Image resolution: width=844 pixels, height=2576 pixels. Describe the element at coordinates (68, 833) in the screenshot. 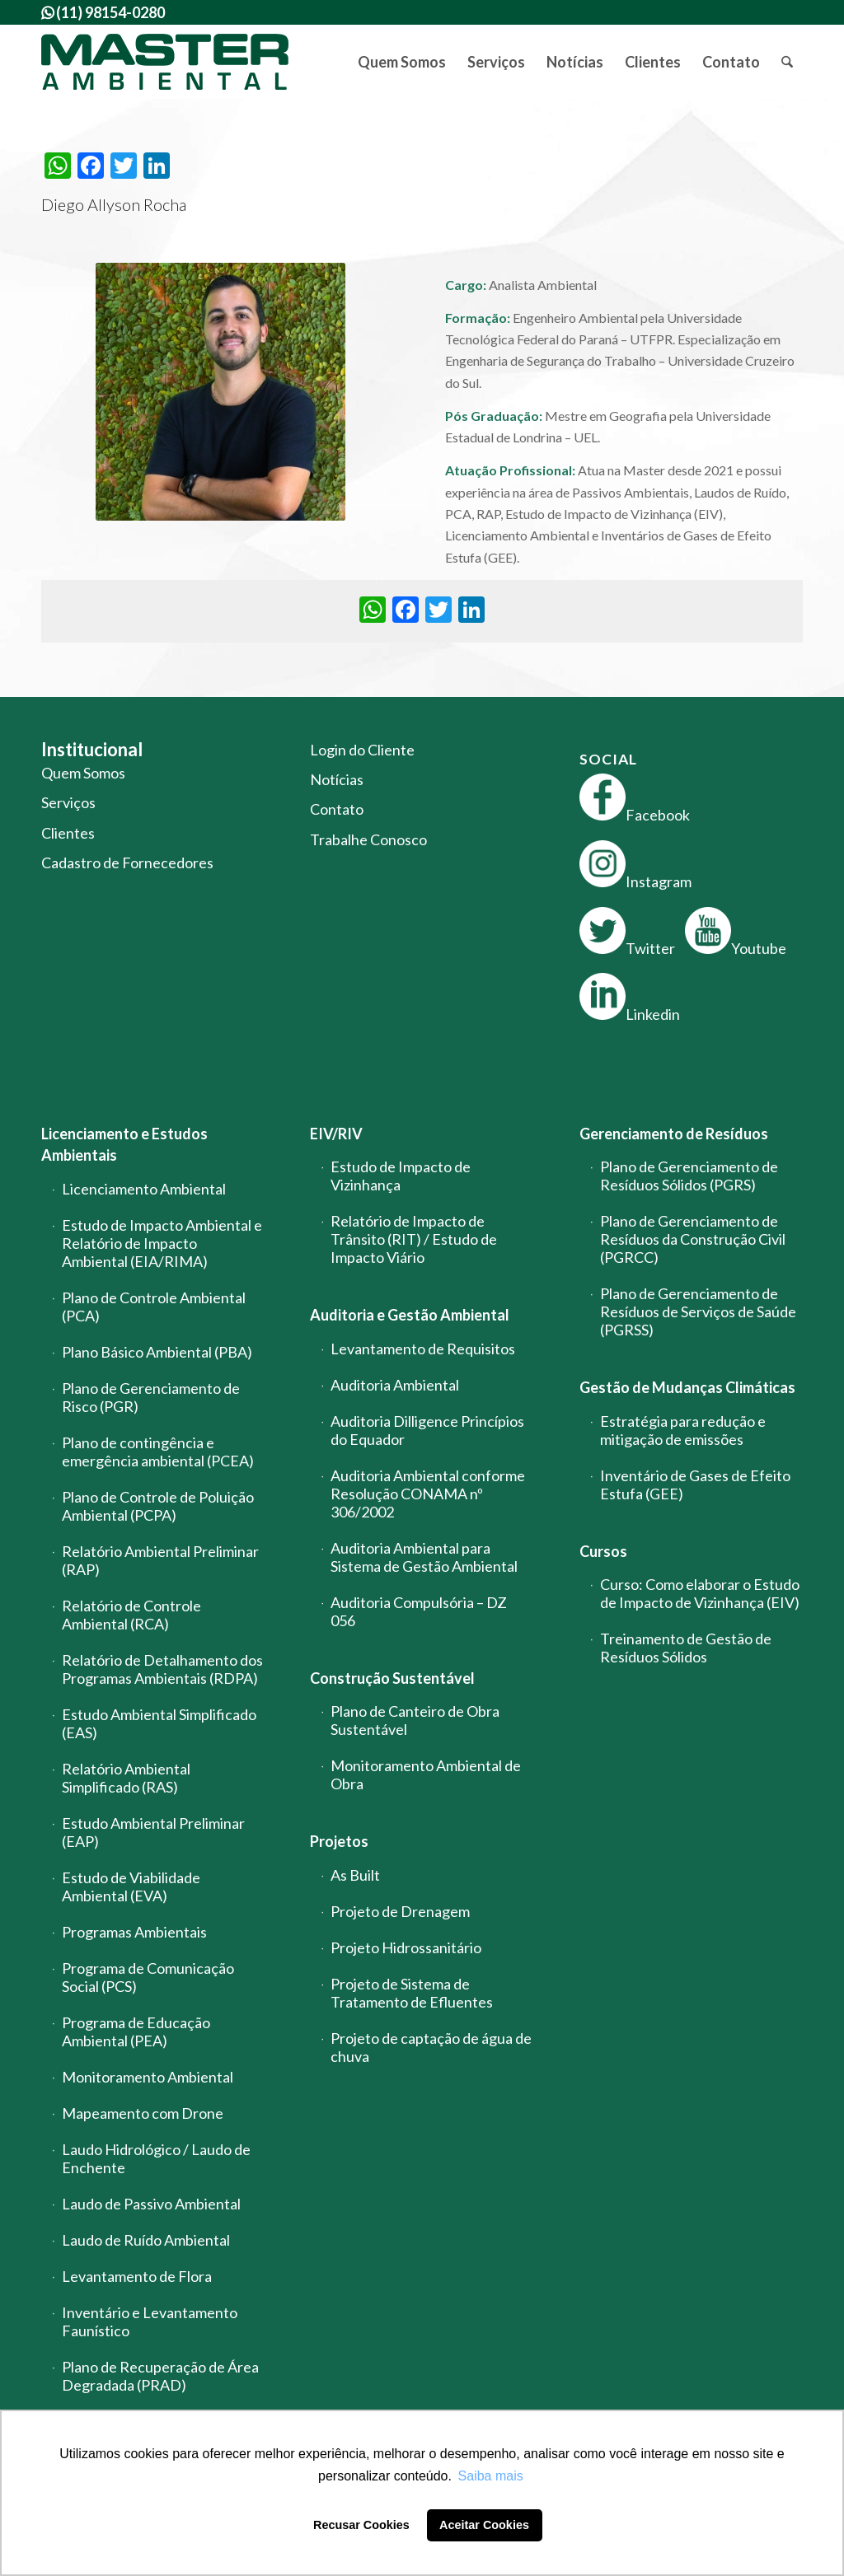

I see `Clientes` at that location.